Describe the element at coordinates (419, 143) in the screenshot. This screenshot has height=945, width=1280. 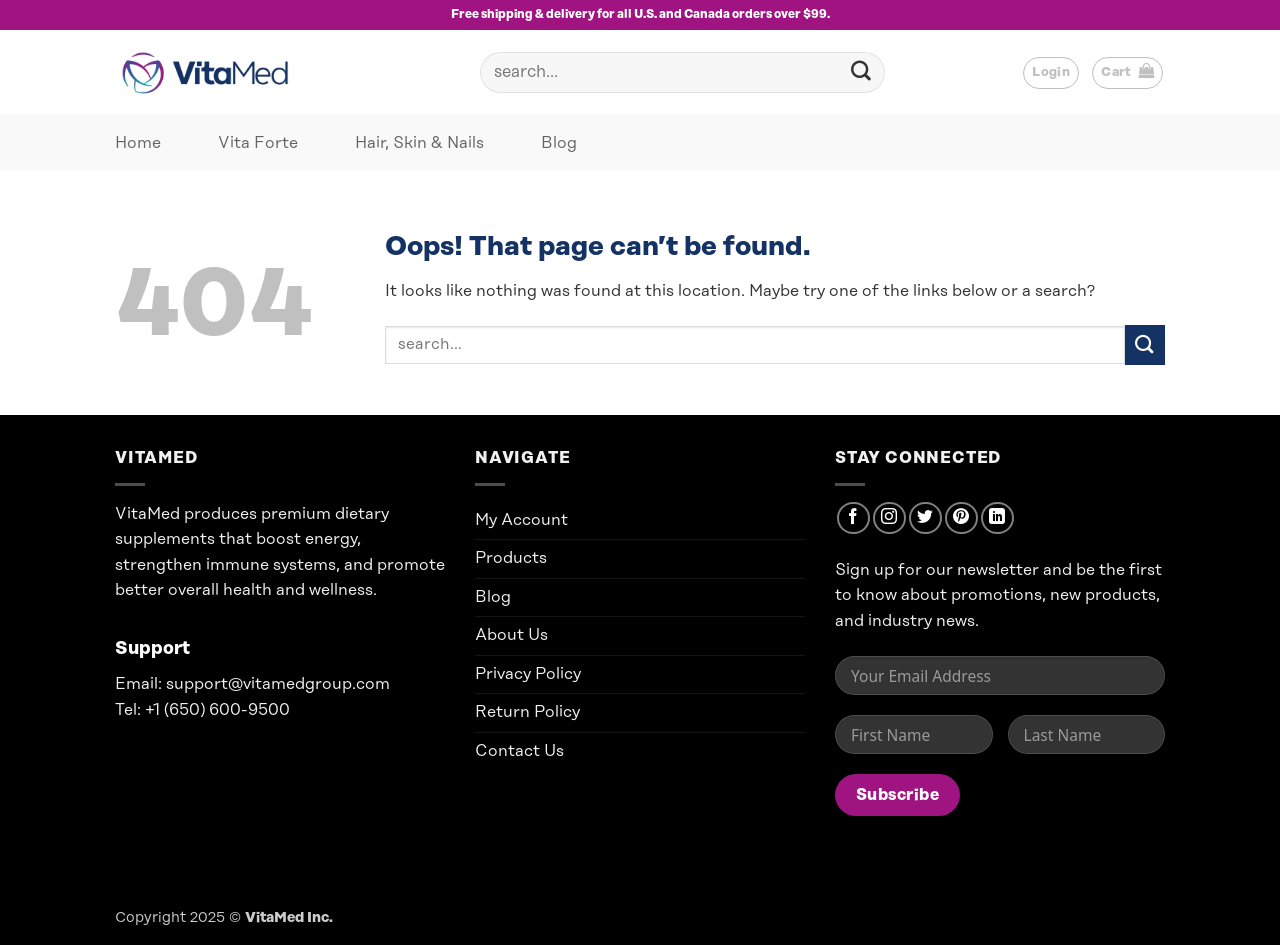
I see `Hair, Skin & Nails` at that location.